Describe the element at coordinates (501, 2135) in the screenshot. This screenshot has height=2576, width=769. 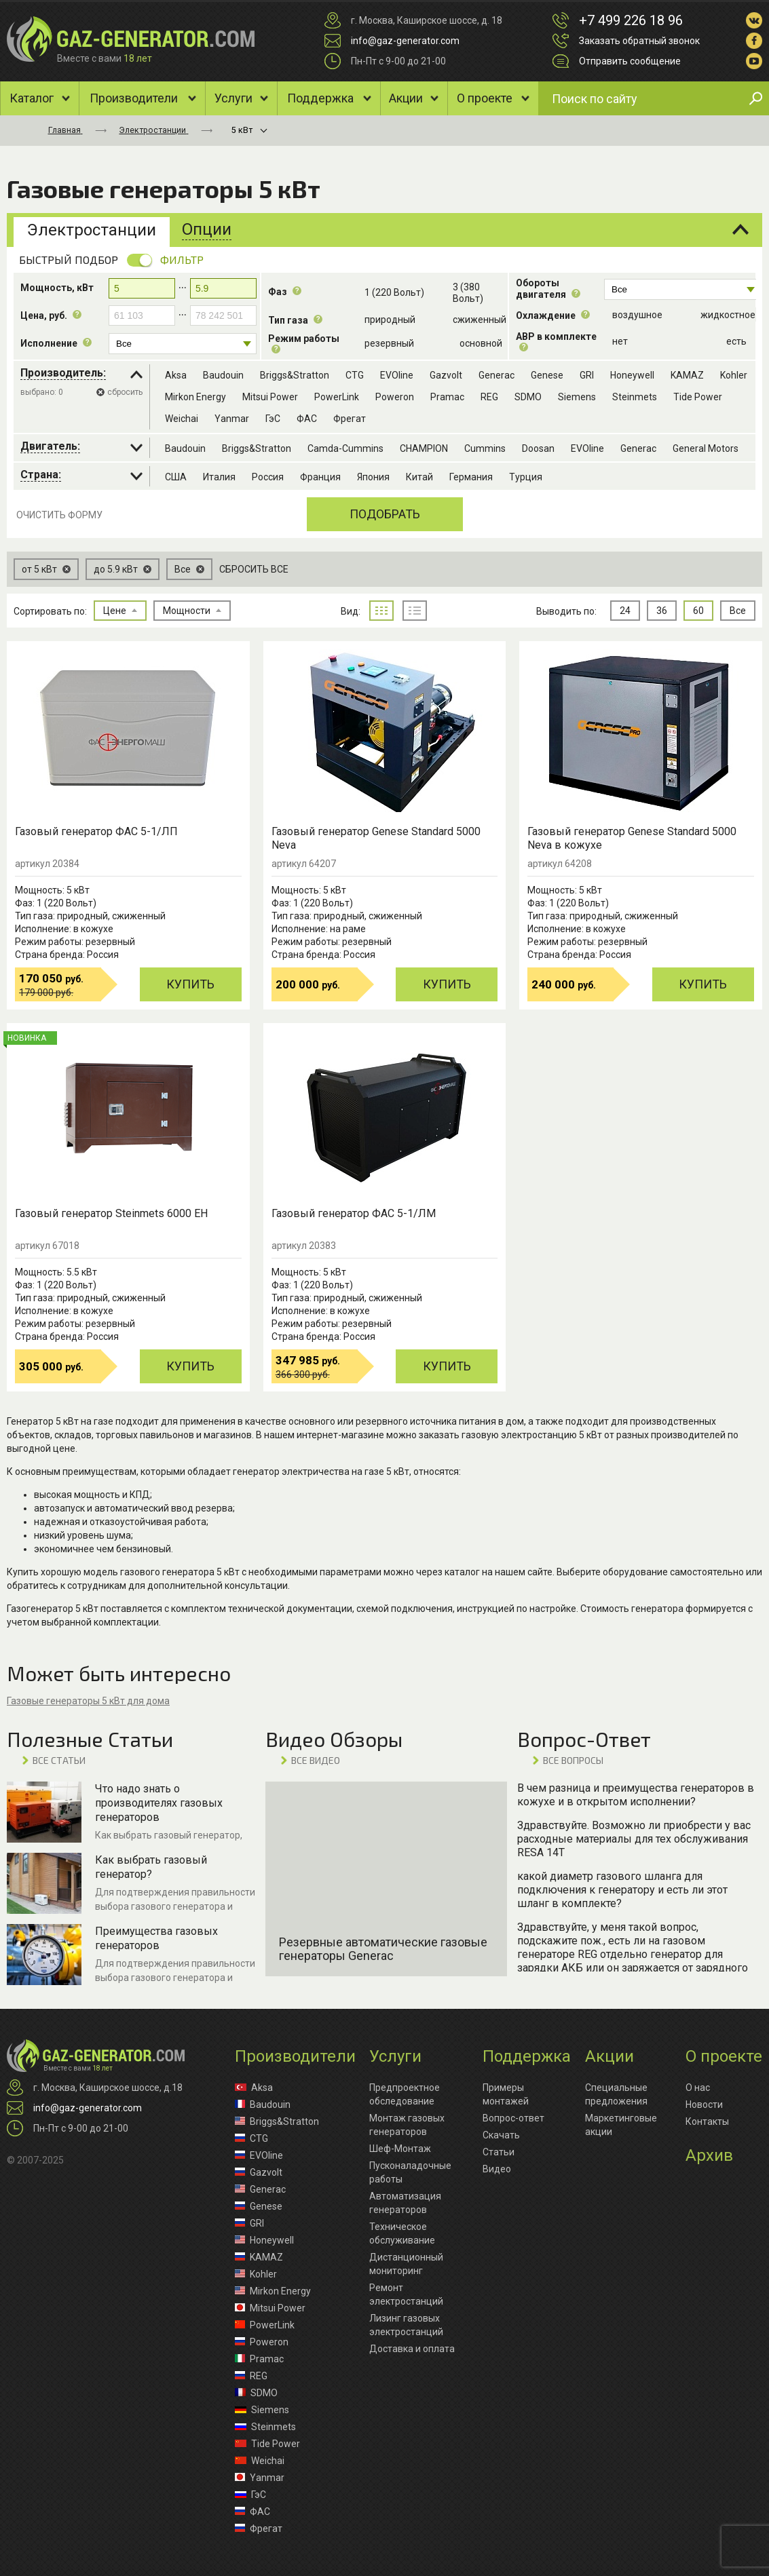
I see `Скачать` at that location.